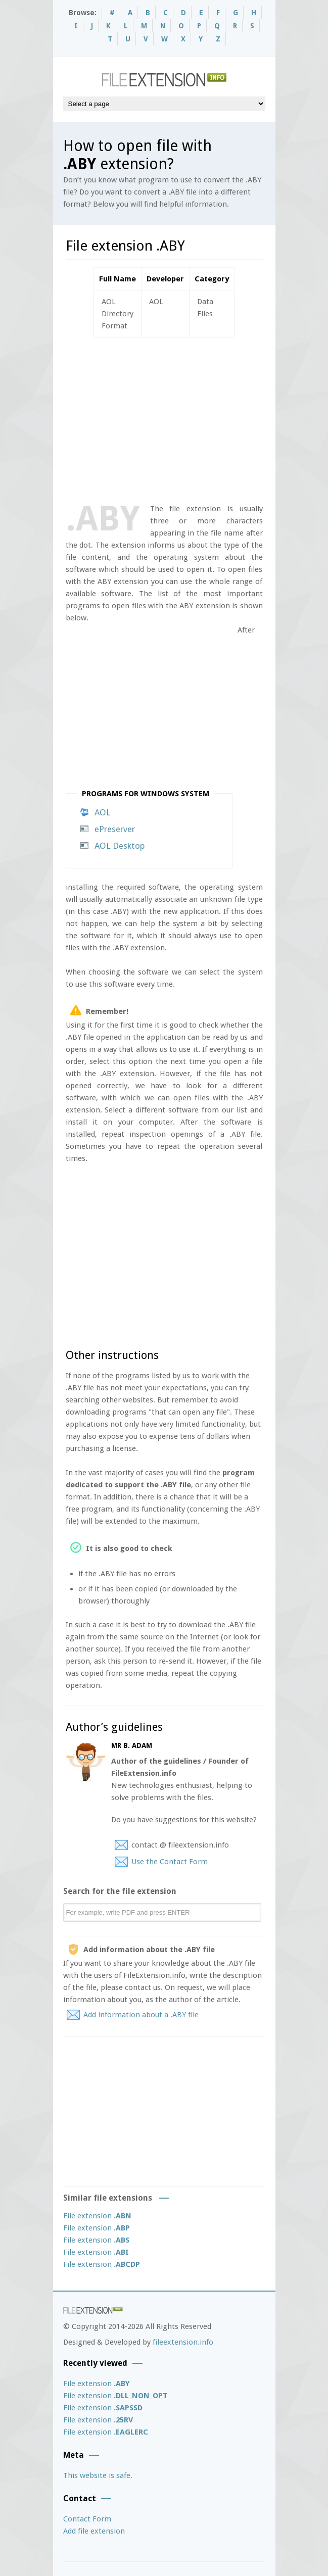 The height and width of the screenshot is (2576, 328). Describe the element at coordinates (197, 418) in the screenshot. I see `[Advertisement]` at that location.